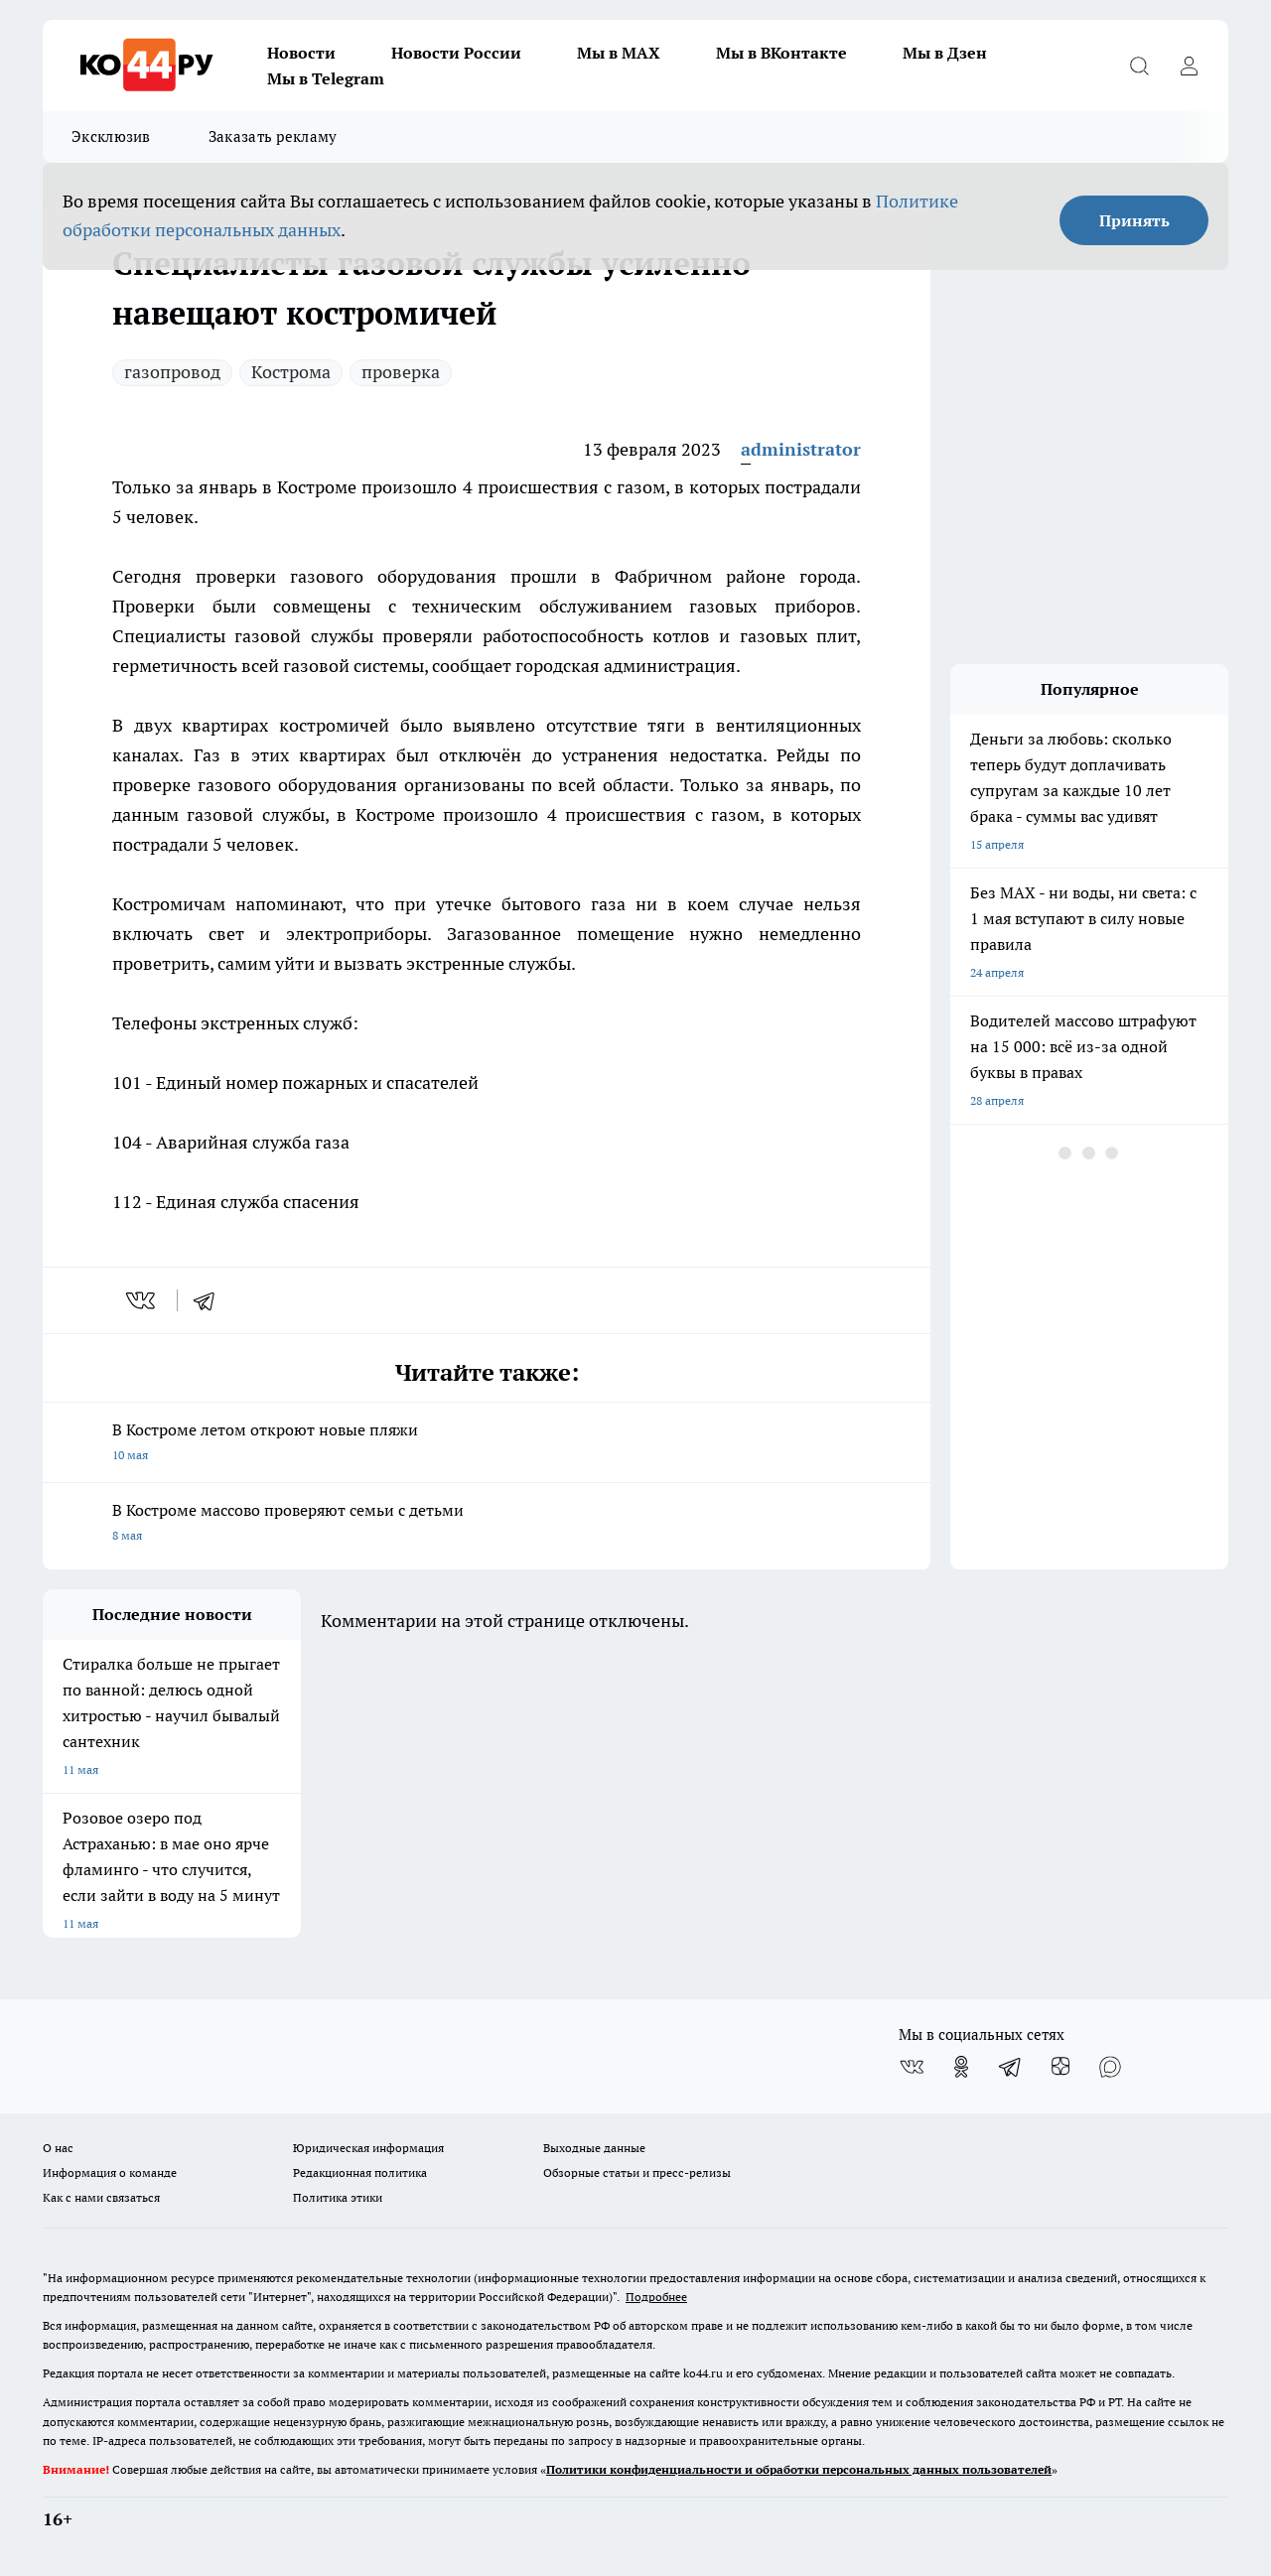 This screenshot has height=2576, width=1271. What do you see at coordinates (273, 136) in the screenshot?
I see `Заказать рекламу` at bounding box center [273, 136].